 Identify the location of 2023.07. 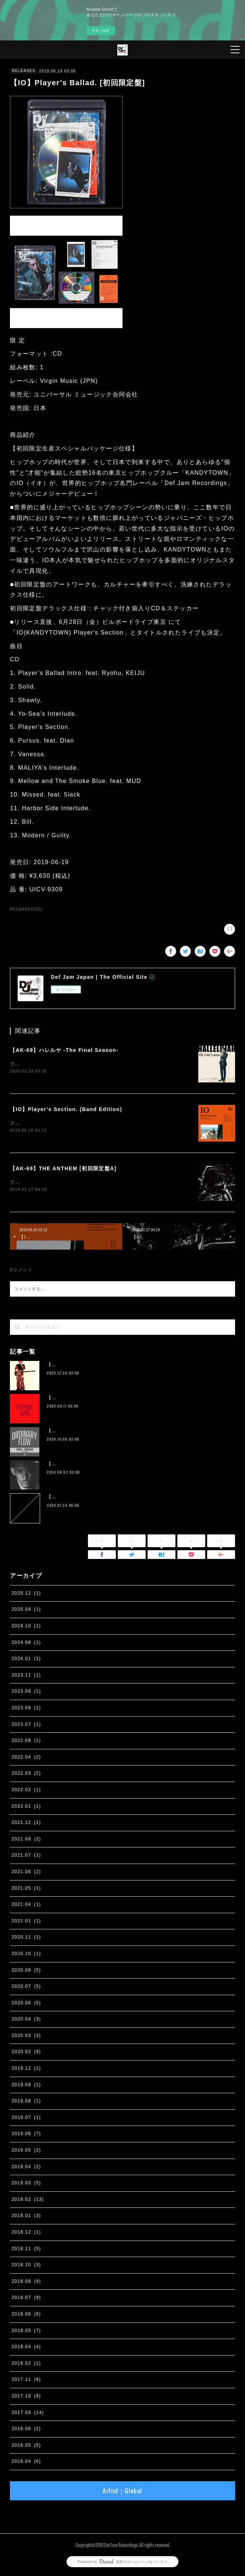
(26, 1725).